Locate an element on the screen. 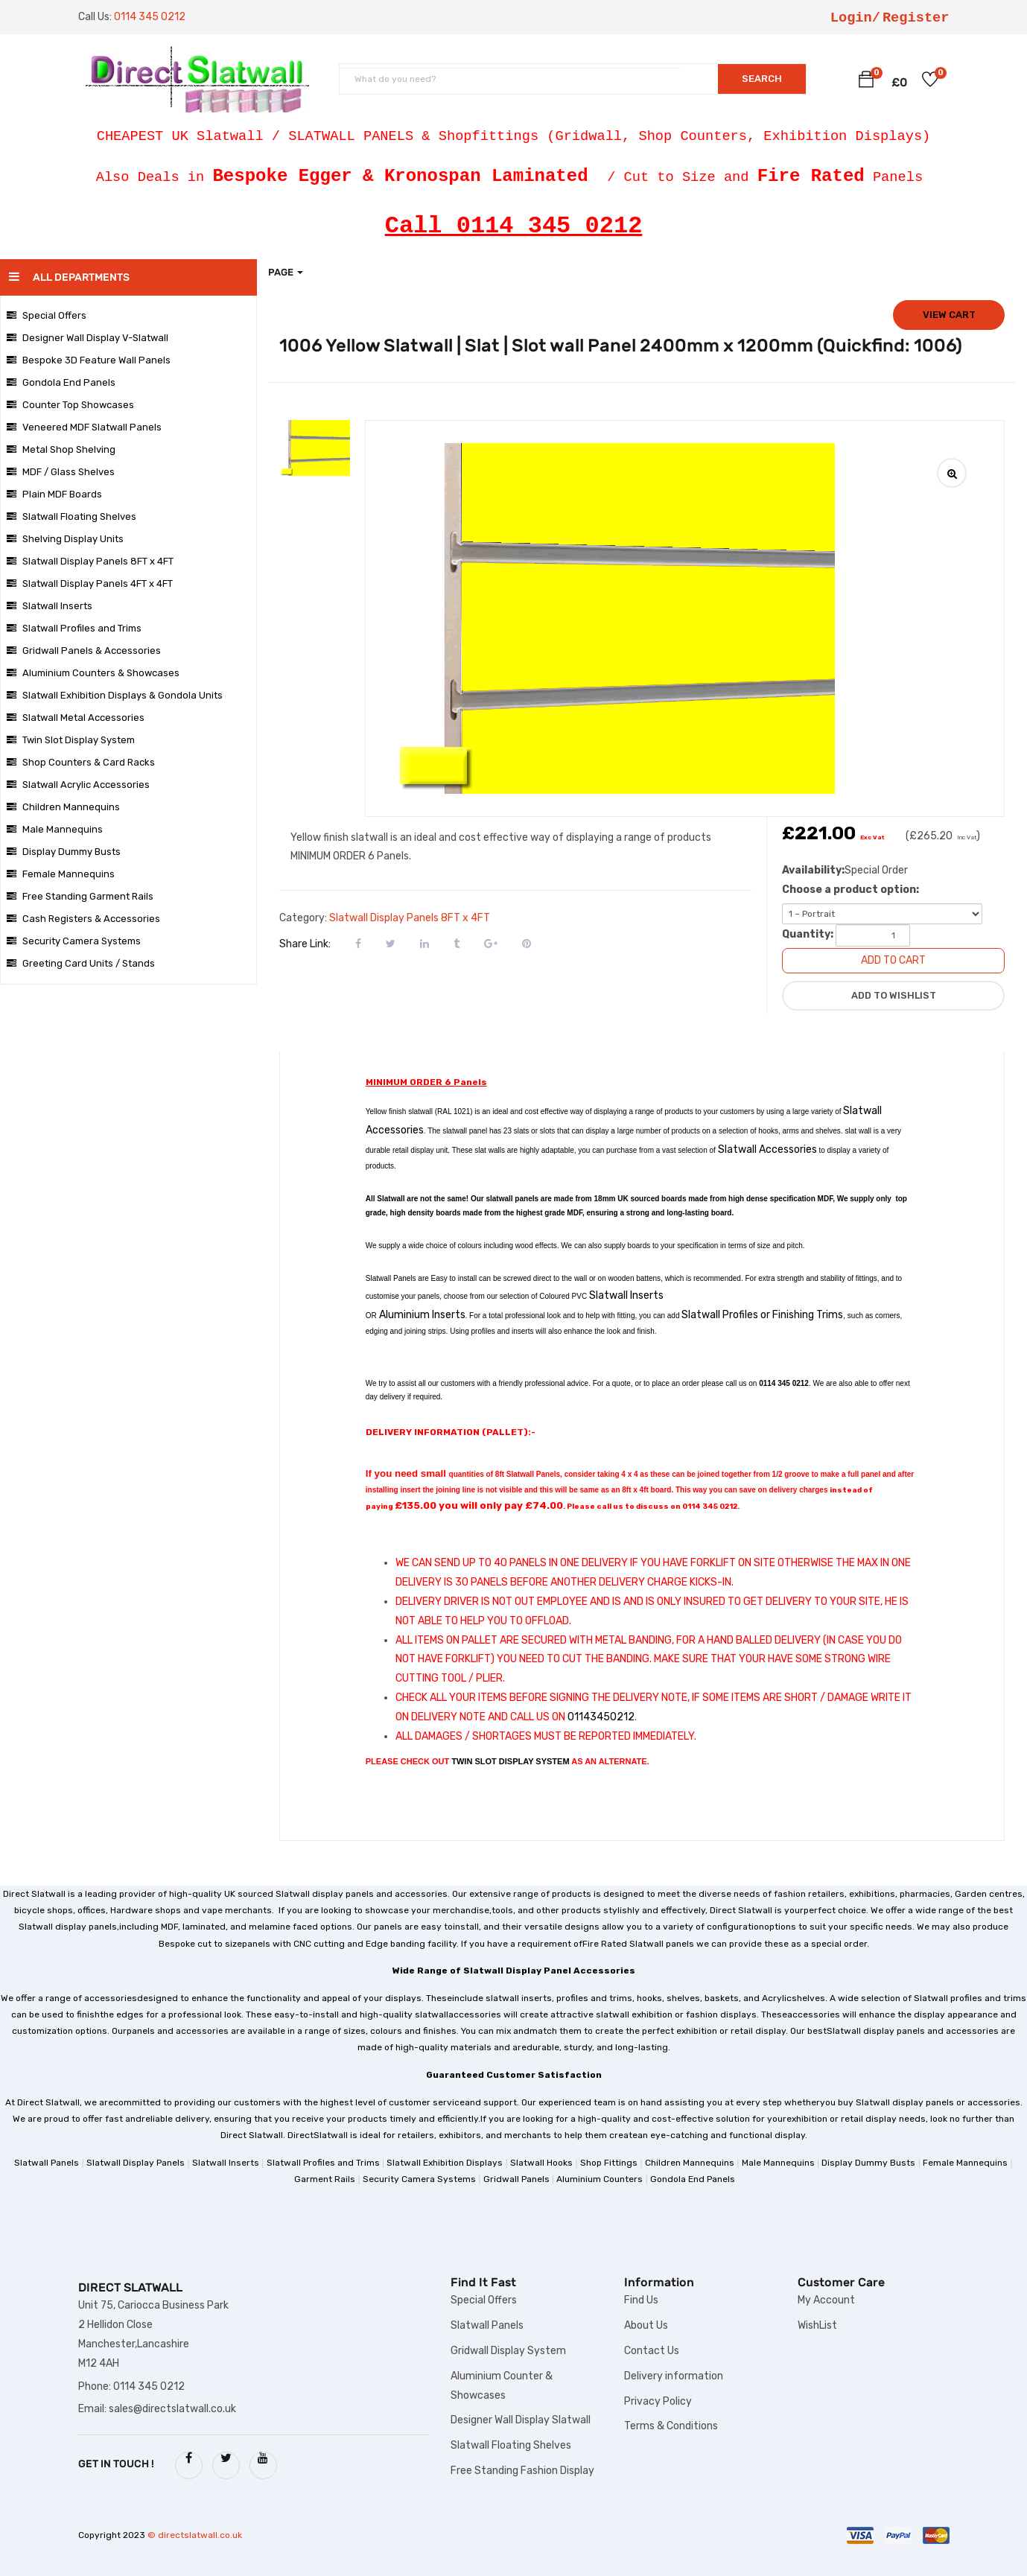 Image resolution: width=1027 pixels, height=2576 pixels. Page is located at coordinates (285, 272).